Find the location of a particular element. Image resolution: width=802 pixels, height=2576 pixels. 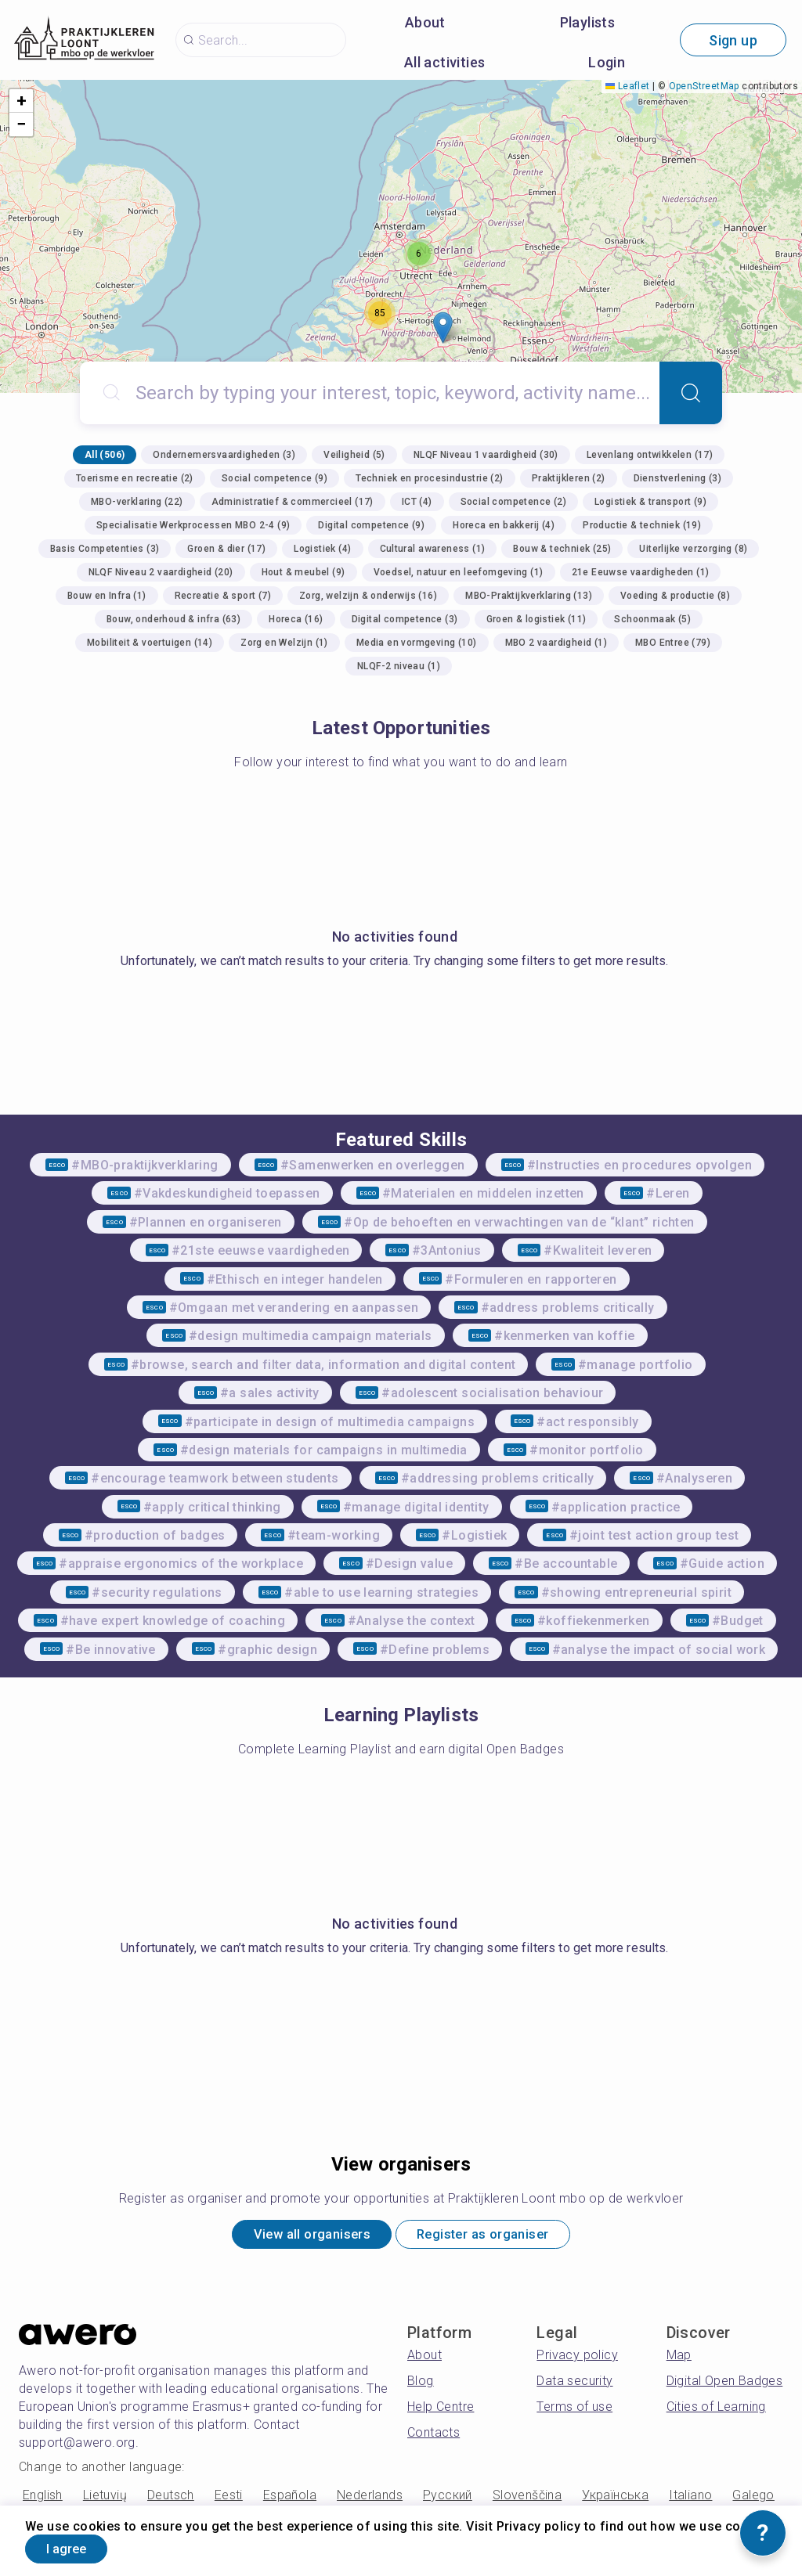

English is located at coordinates (43, 2498).